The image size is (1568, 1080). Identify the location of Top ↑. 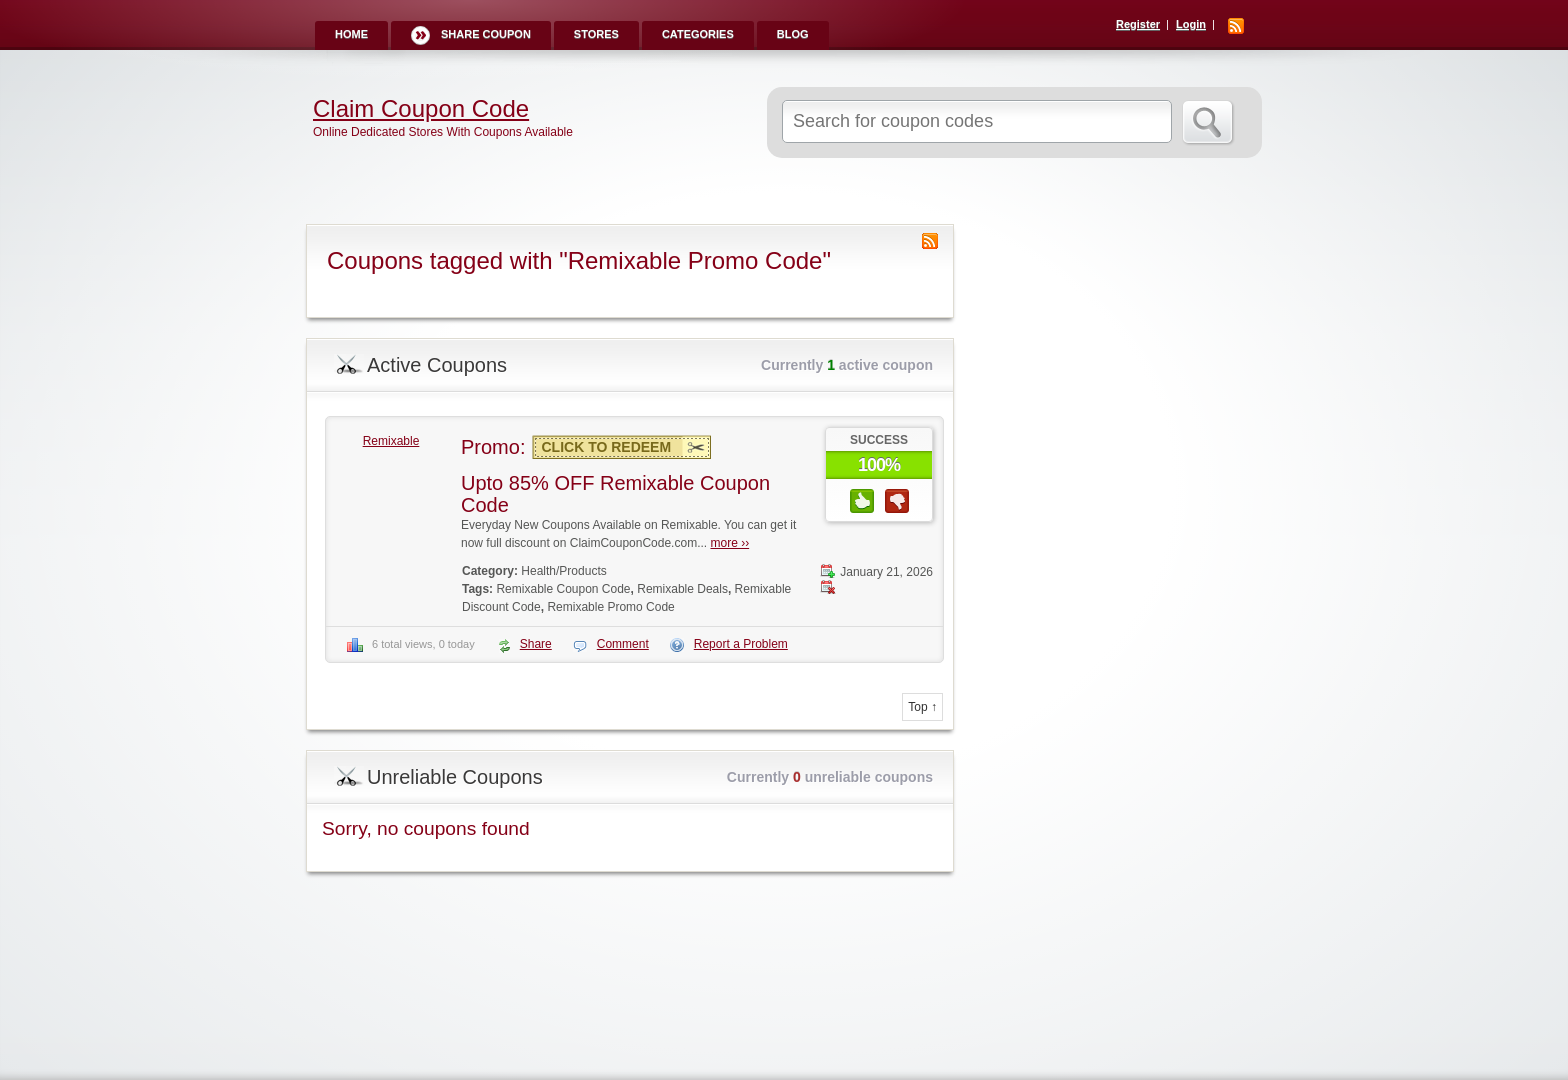
(922, 707).